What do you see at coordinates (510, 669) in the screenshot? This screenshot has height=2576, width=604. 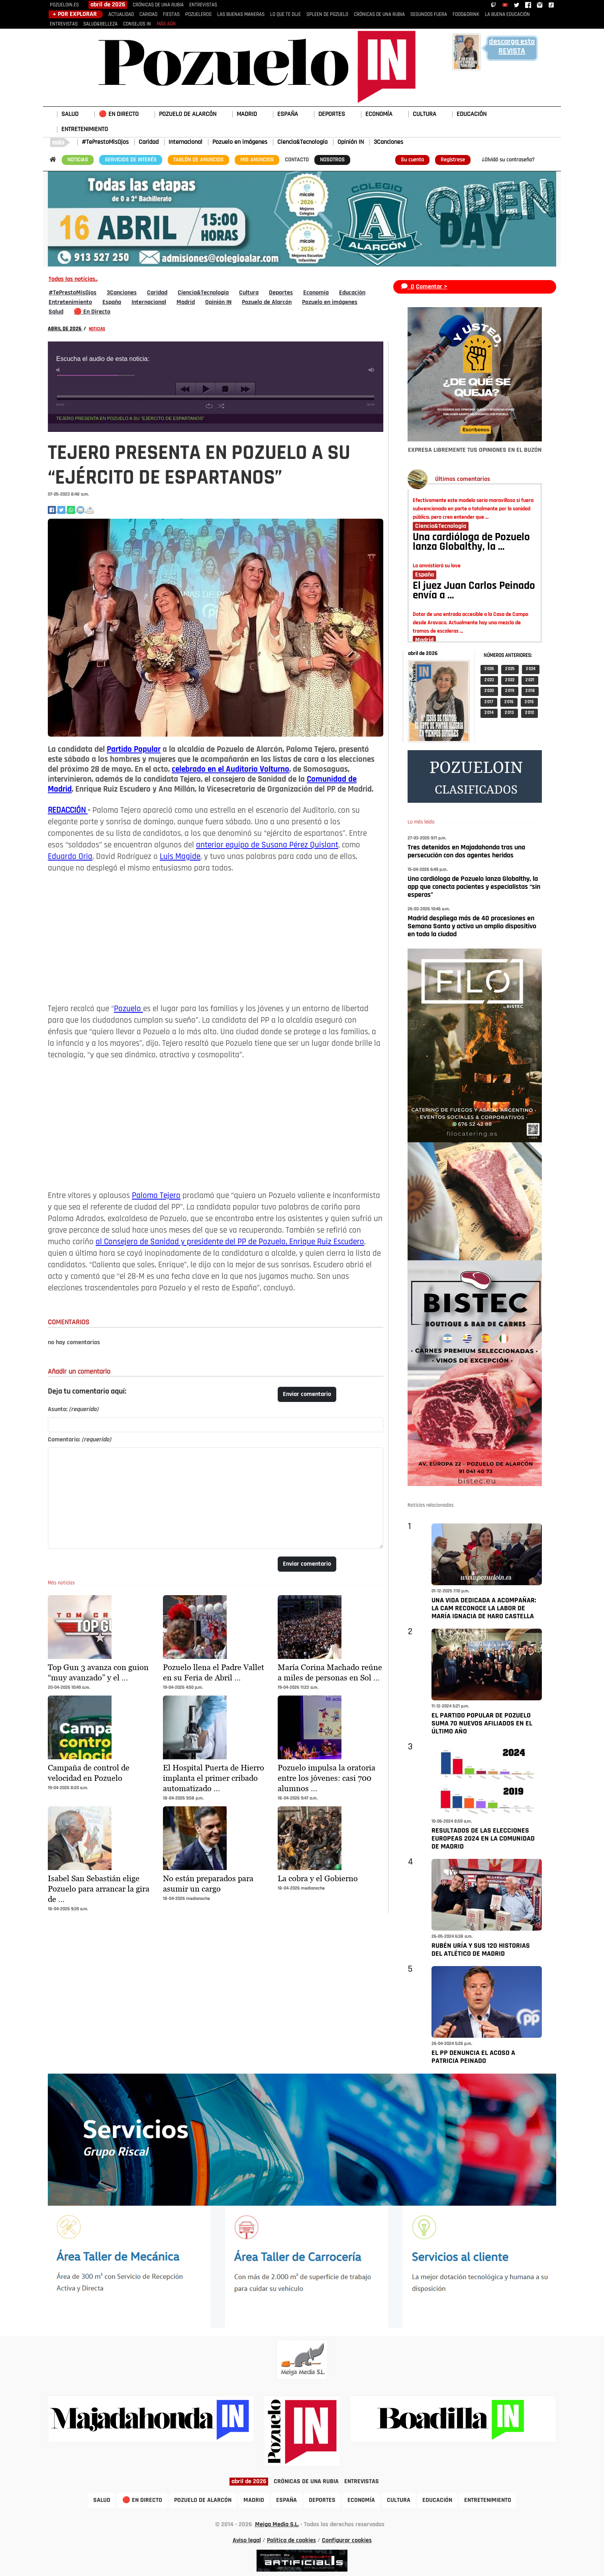 I see `2 025` at bounding box center [510, 669].